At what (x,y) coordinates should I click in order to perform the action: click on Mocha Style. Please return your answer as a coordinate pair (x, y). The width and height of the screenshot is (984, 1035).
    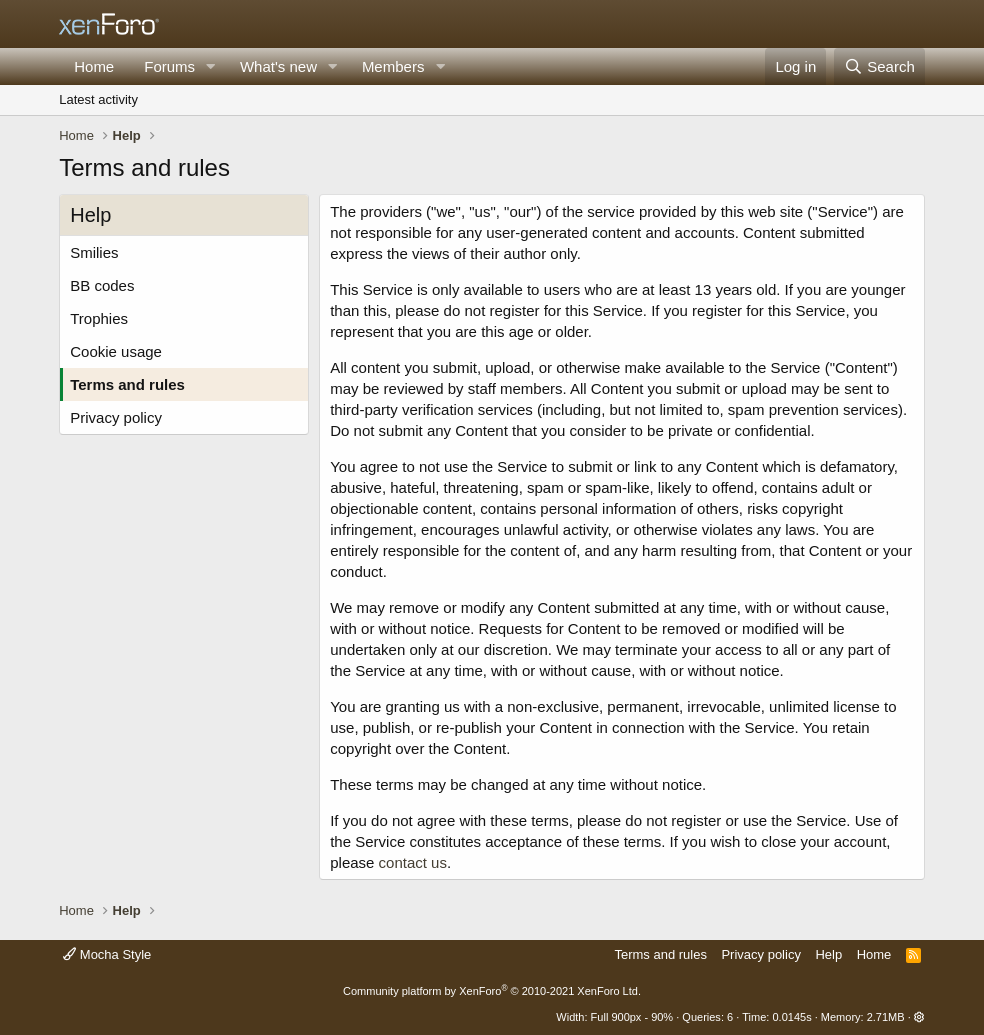
    Looking at the image, I should click on (107, 954).